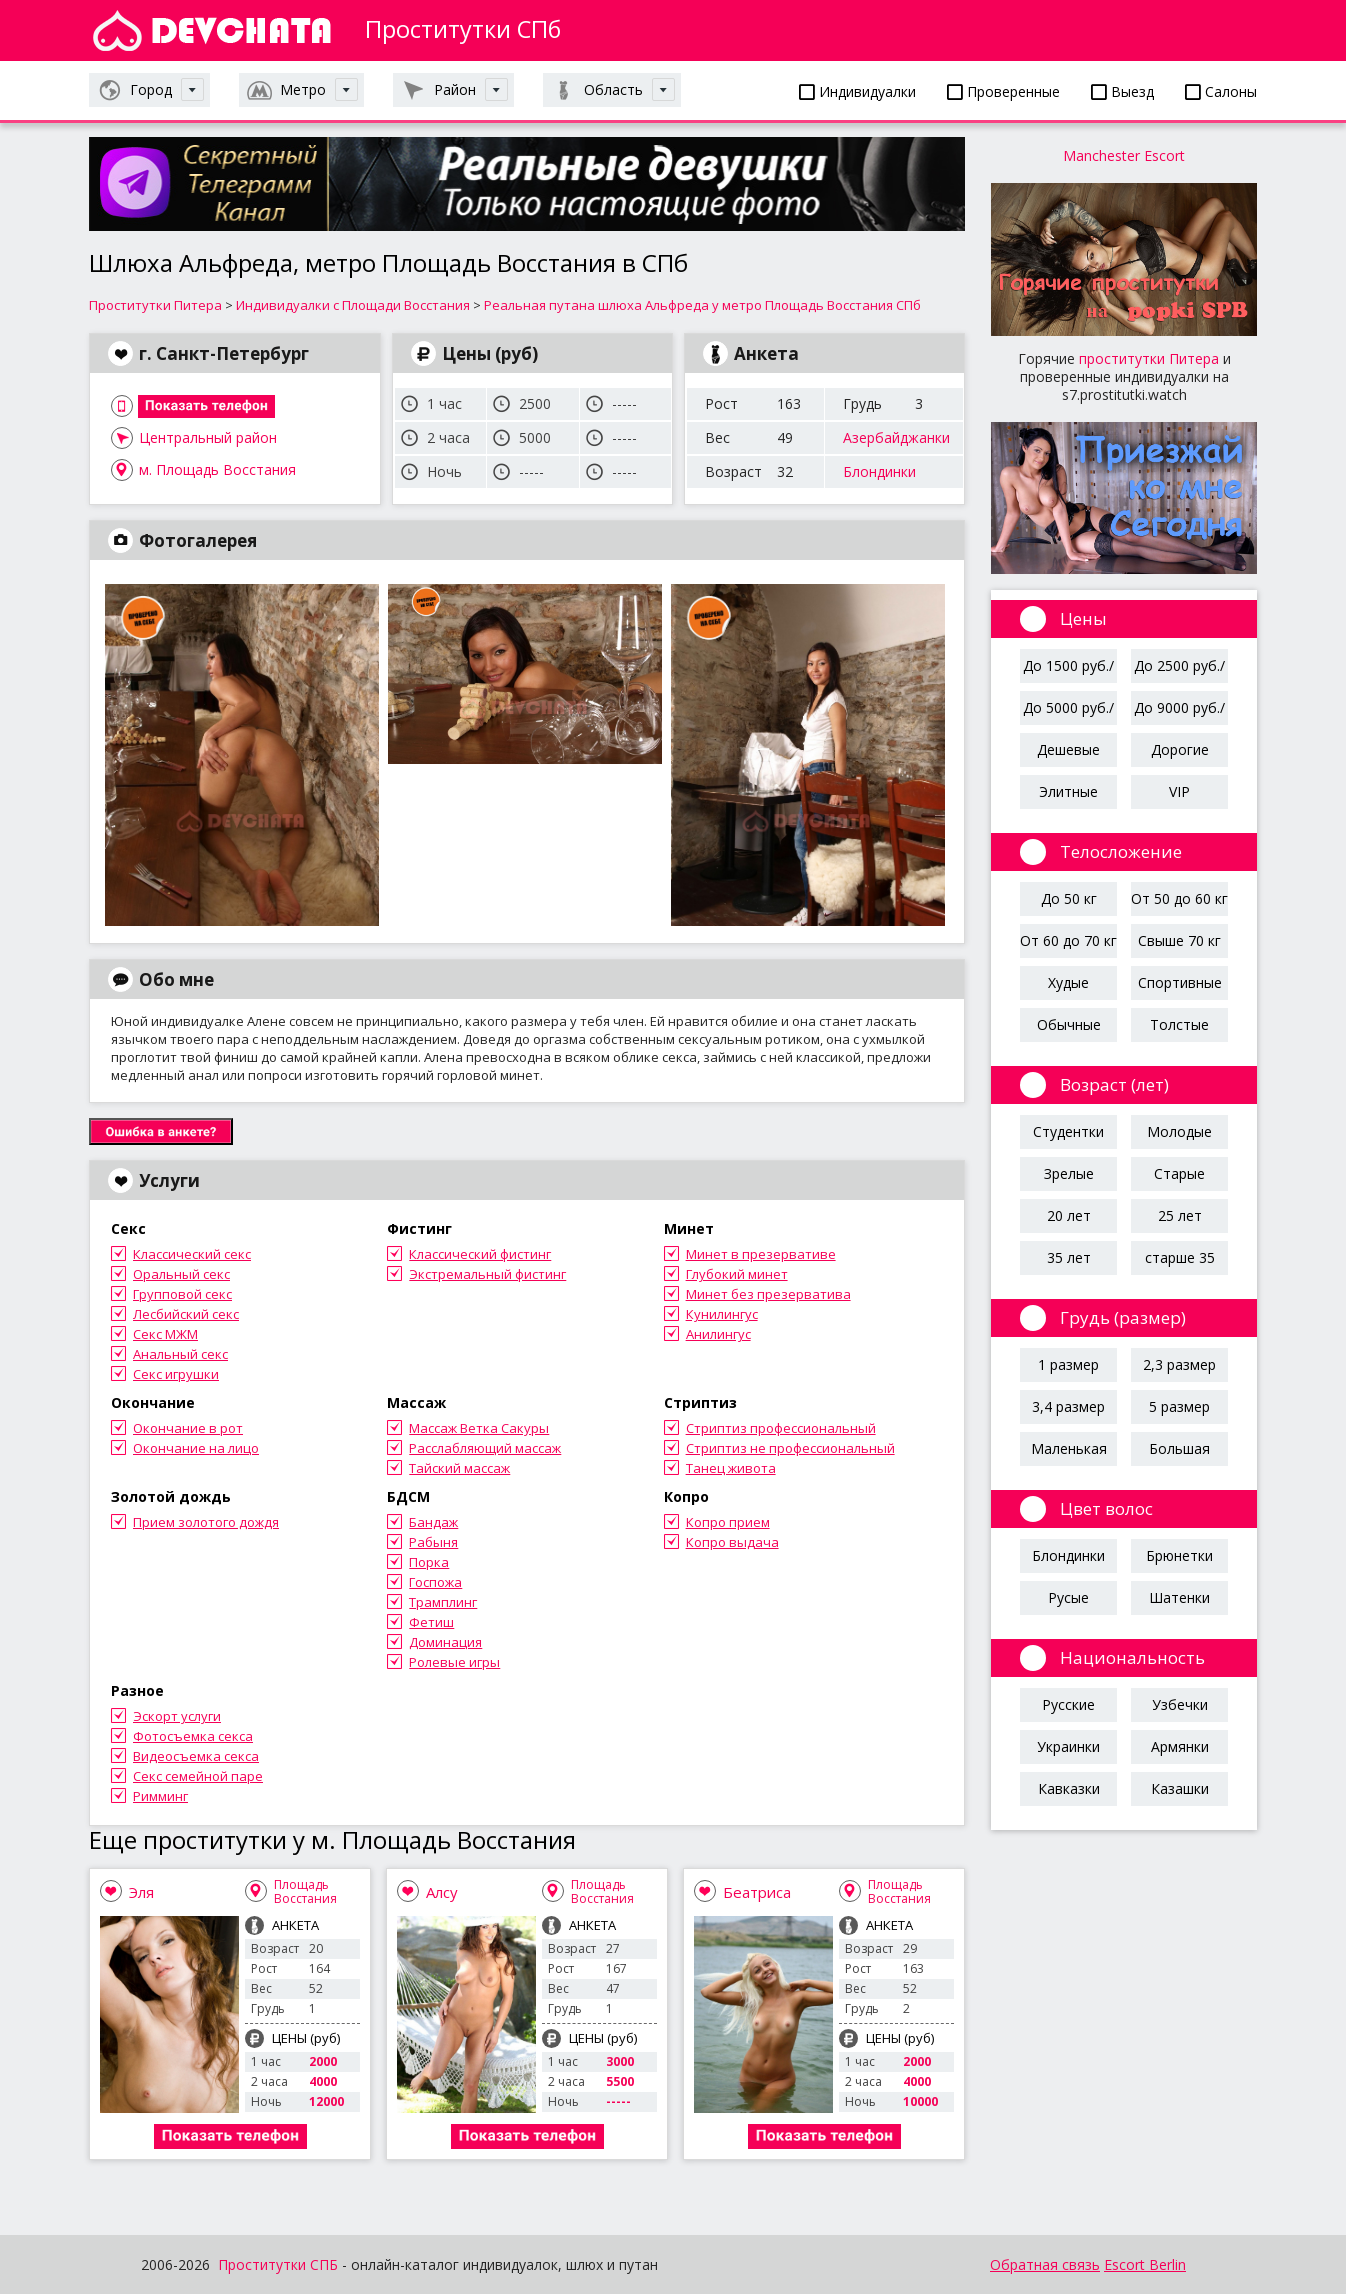 The image size is (1346, 2294). I want to click on Групповой секс, so click(182, 1294).